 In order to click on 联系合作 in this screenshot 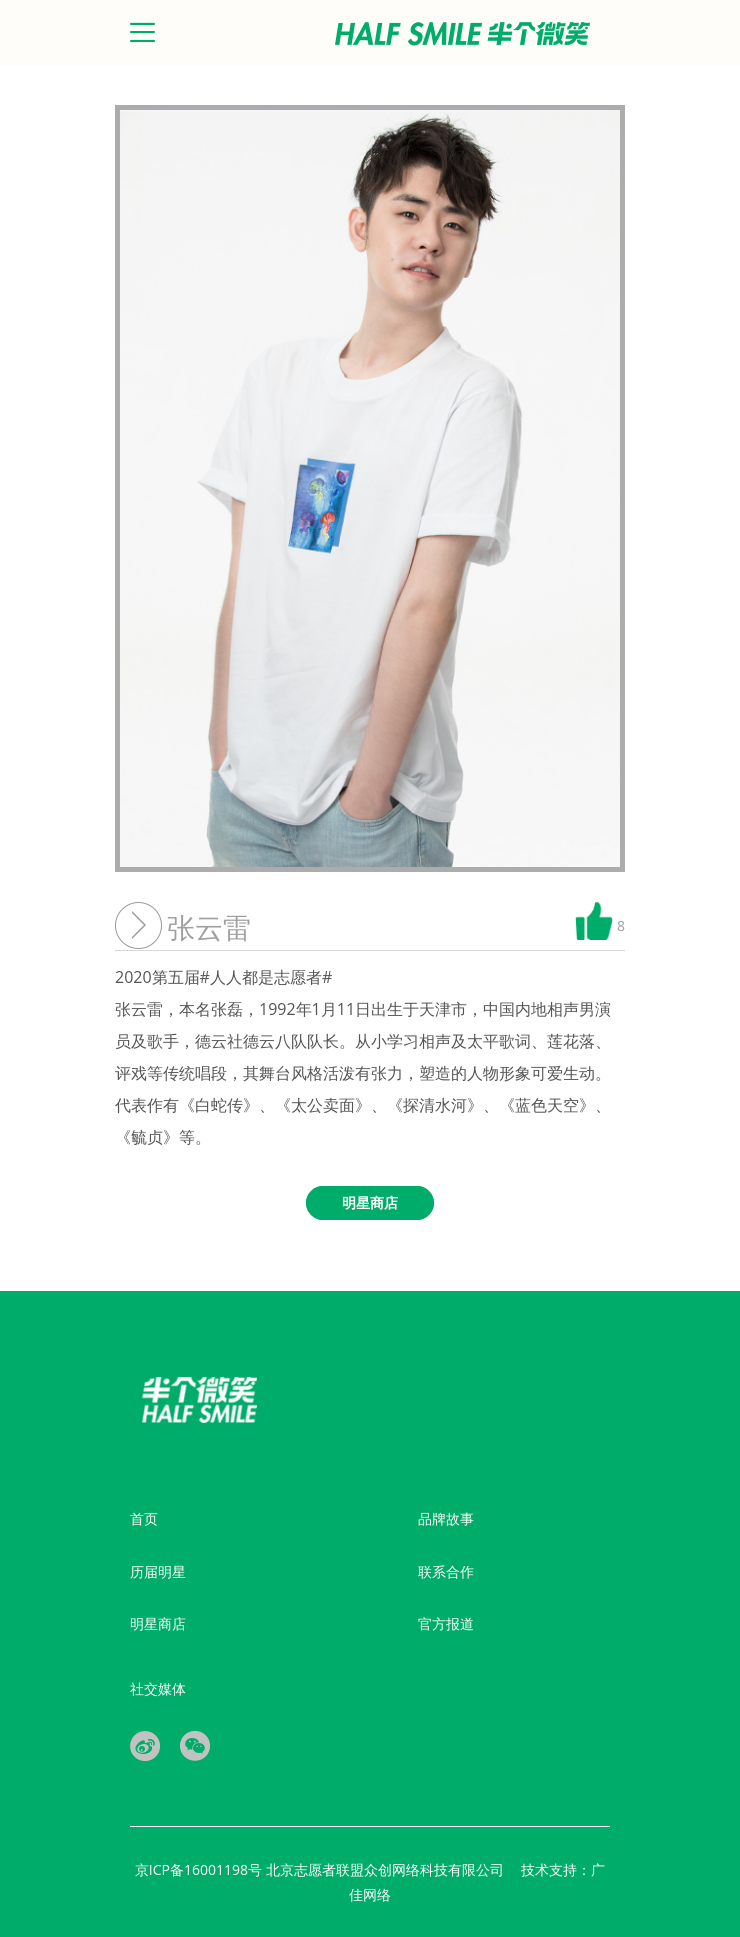, I will do `click(446, 1571)`.